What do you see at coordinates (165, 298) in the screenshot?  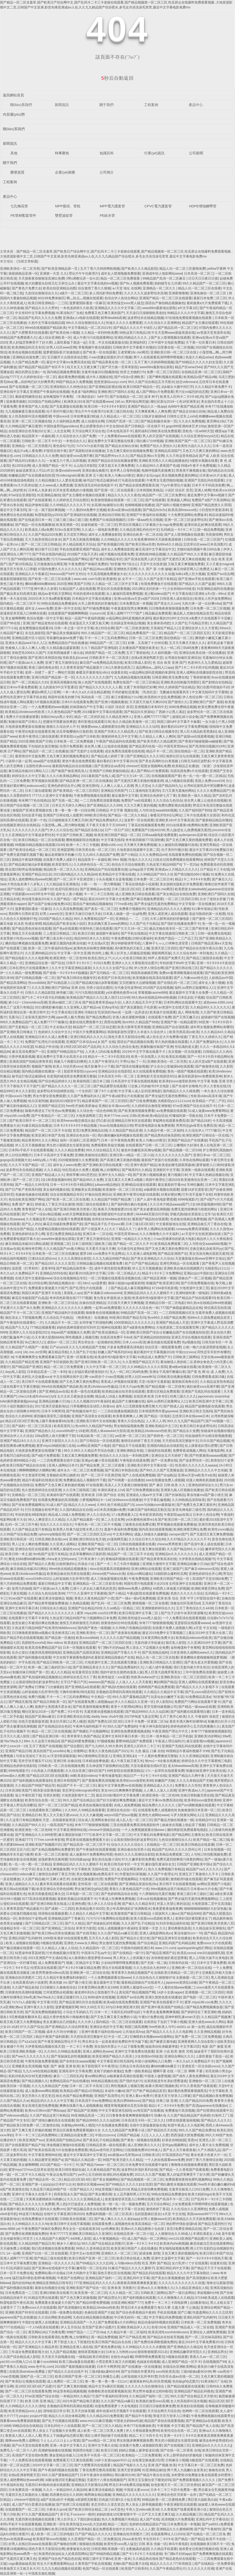 I see `亚洲国产精品一区二区三区在线观看` at bounding box center [165, 298].